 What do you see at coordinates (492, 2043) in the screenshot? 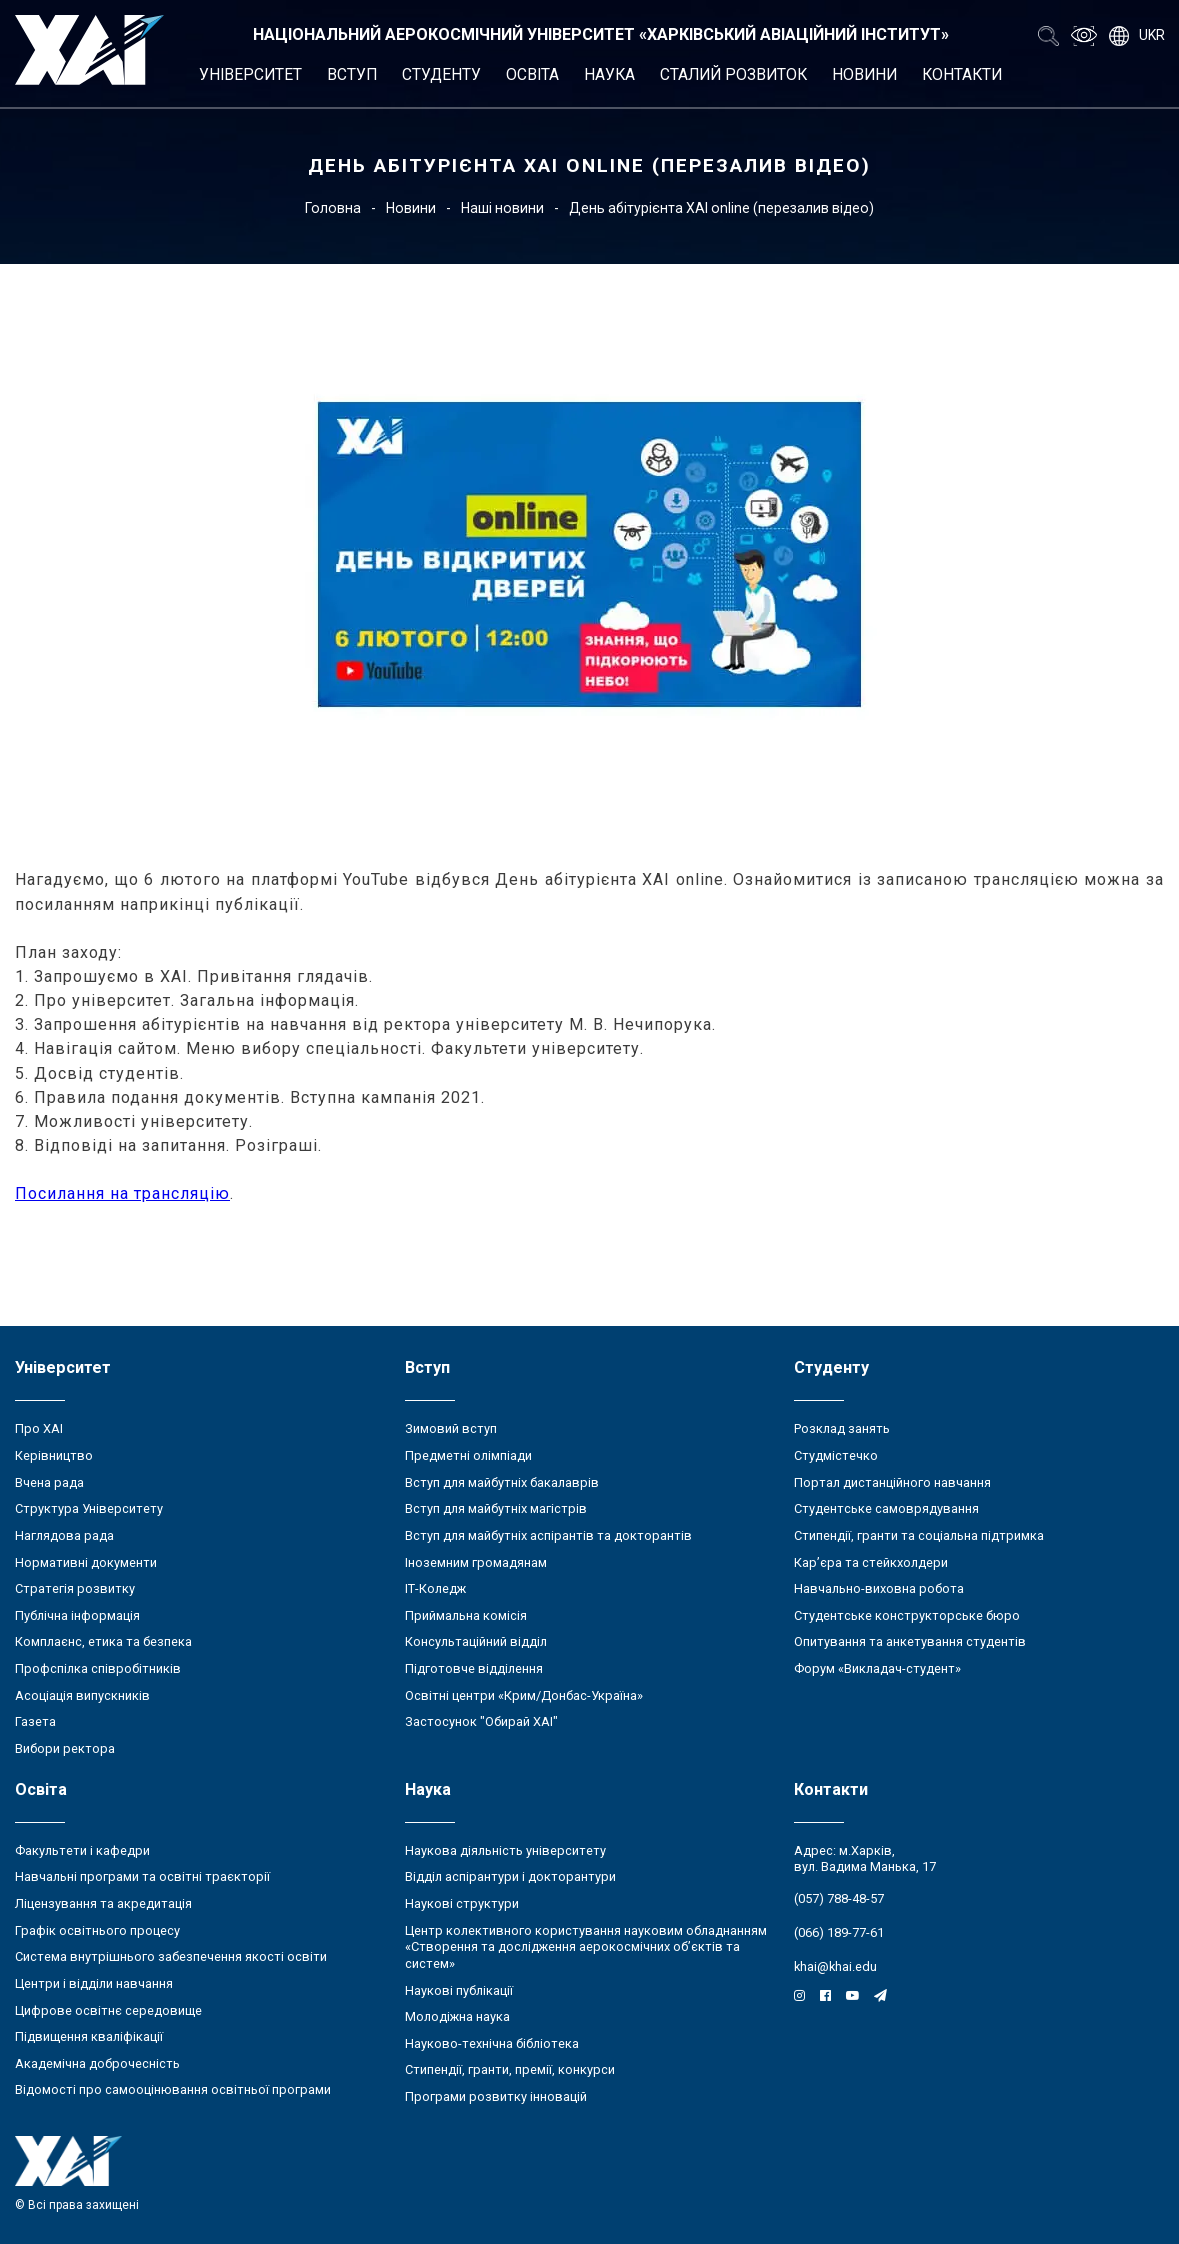
I see `Науково-технічна бібліотека` at bounding box center [492, 2043].